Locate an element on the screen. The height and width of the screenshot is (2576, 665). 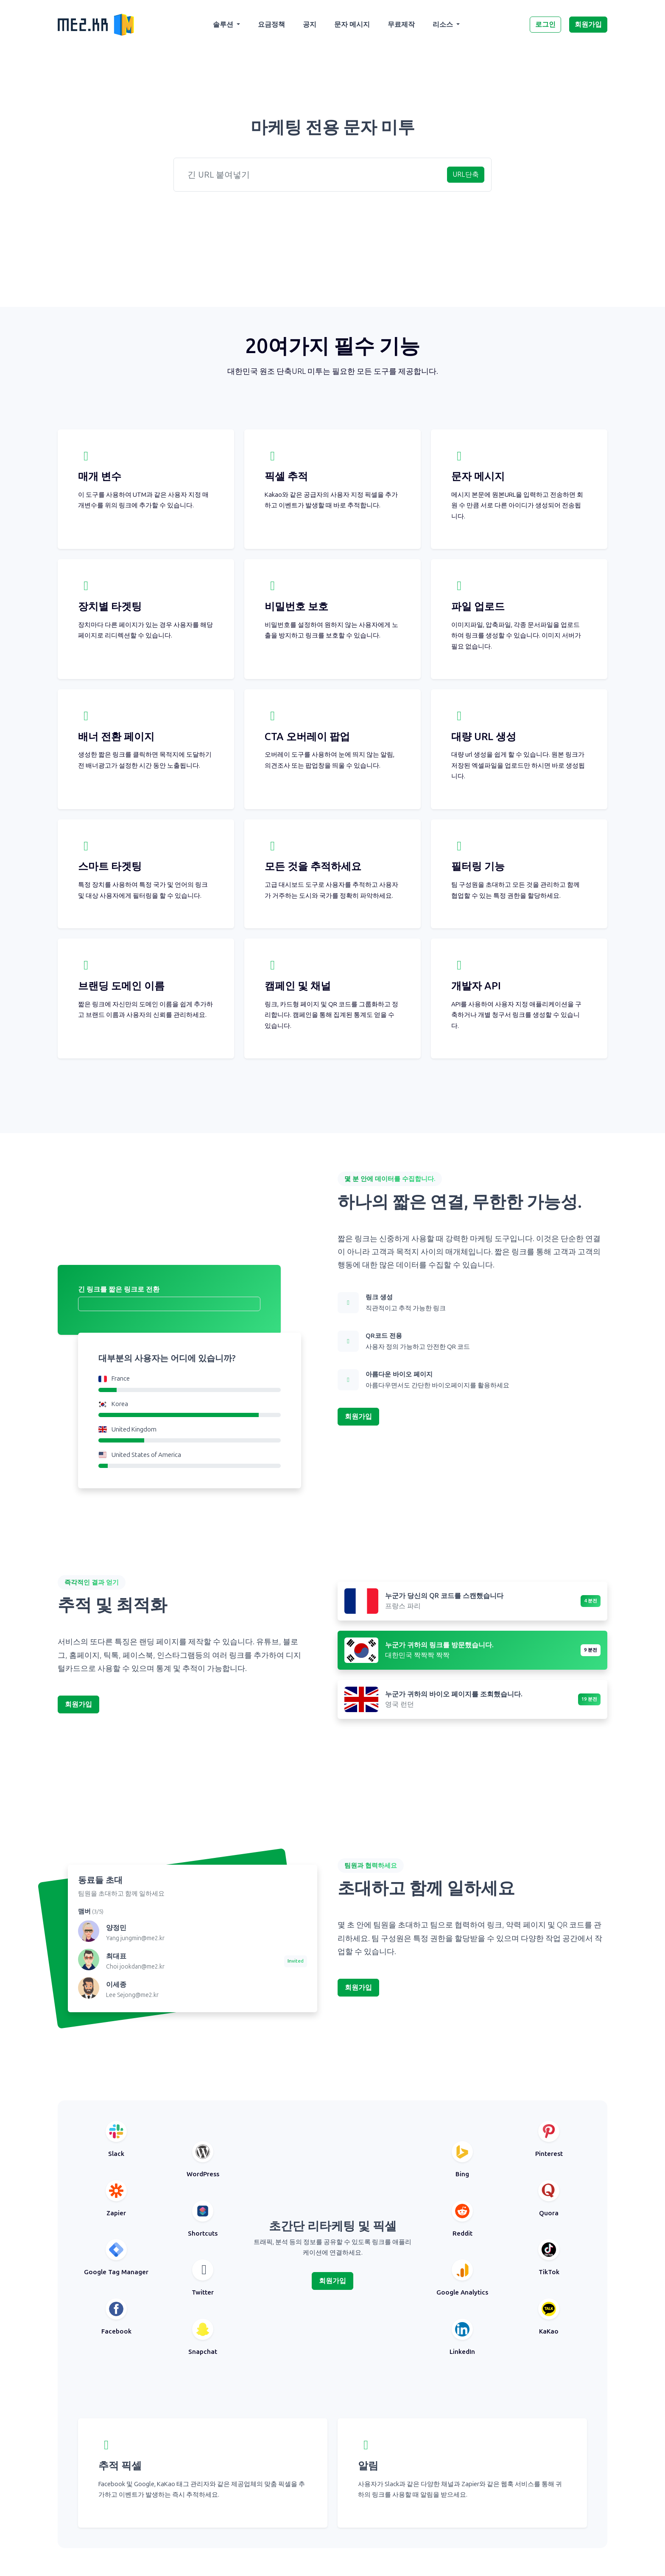
로그인 is located at coordinates (545, 24).